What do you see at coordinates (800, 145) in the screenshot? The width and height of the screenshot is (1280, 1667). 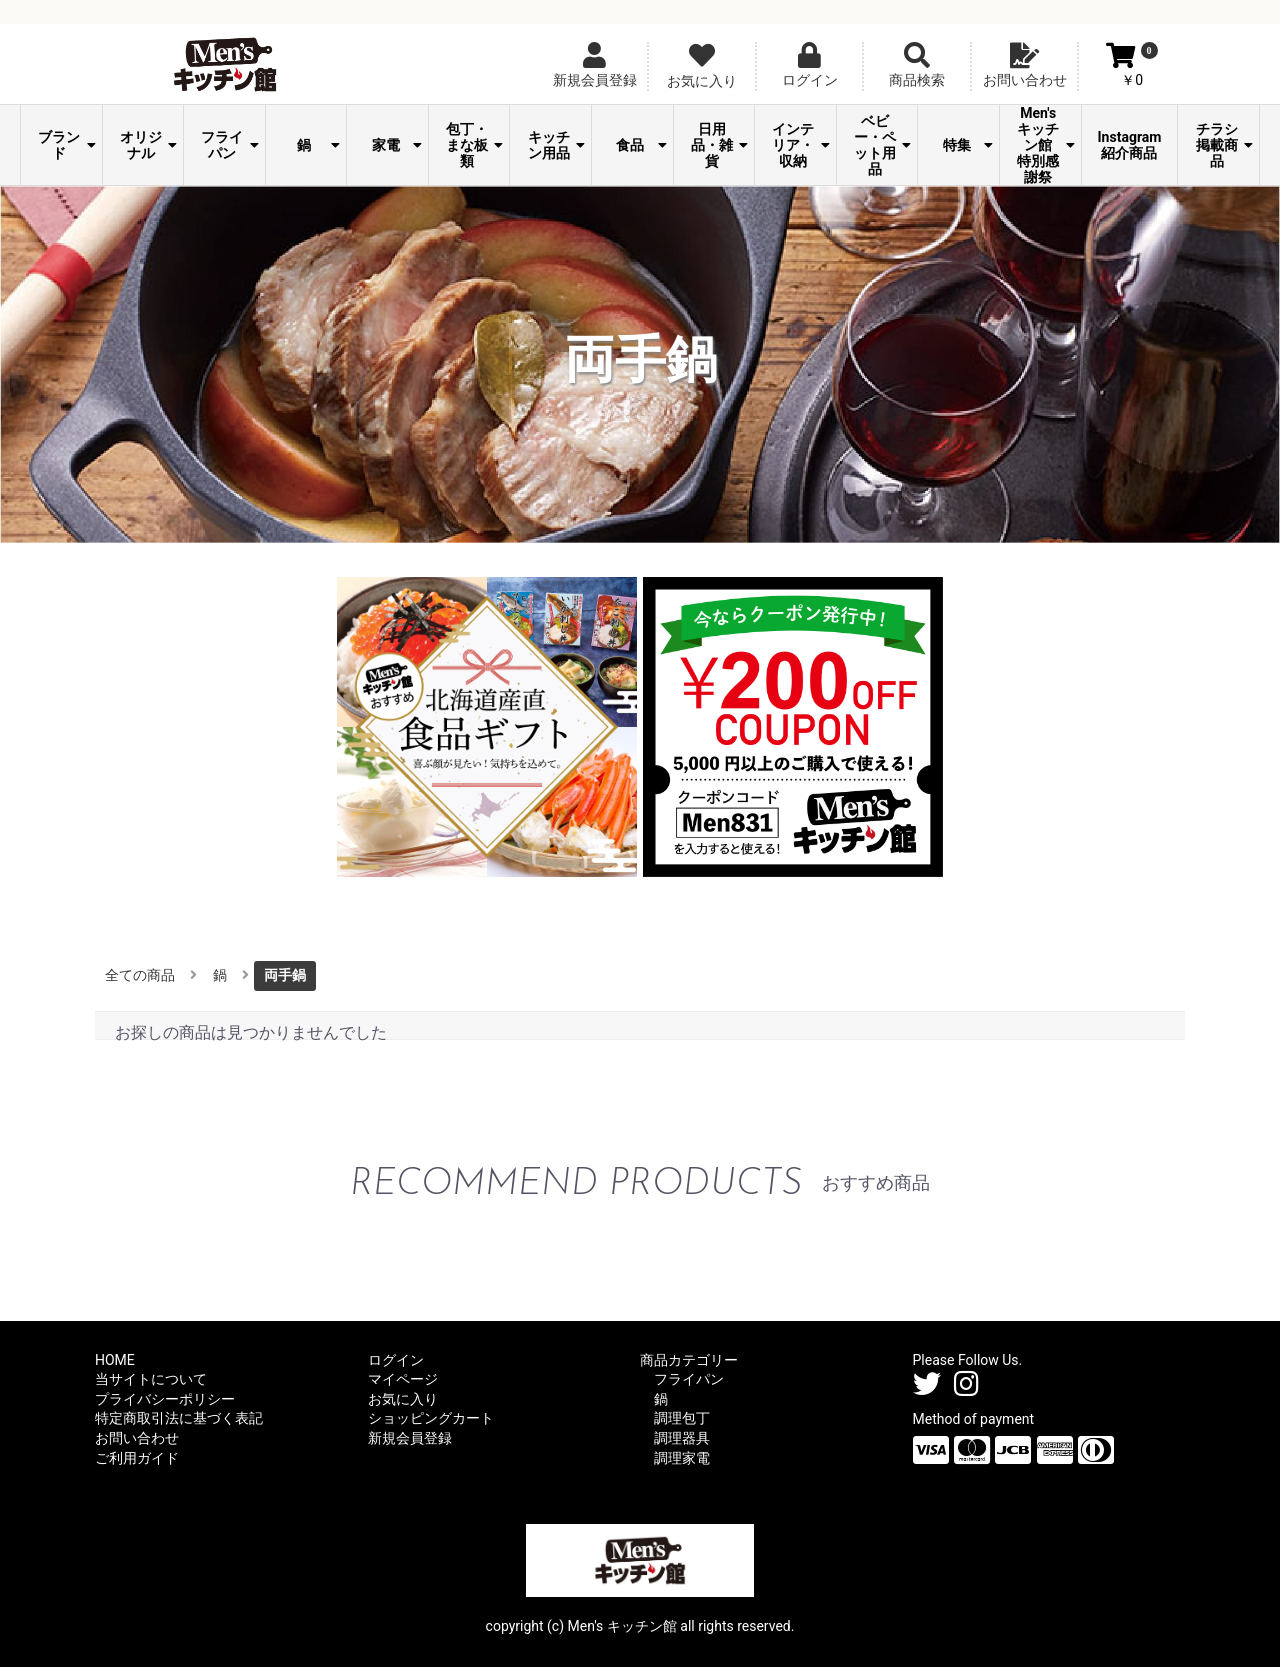 I see `インテリア・収納` at bounding box center [800, 145].